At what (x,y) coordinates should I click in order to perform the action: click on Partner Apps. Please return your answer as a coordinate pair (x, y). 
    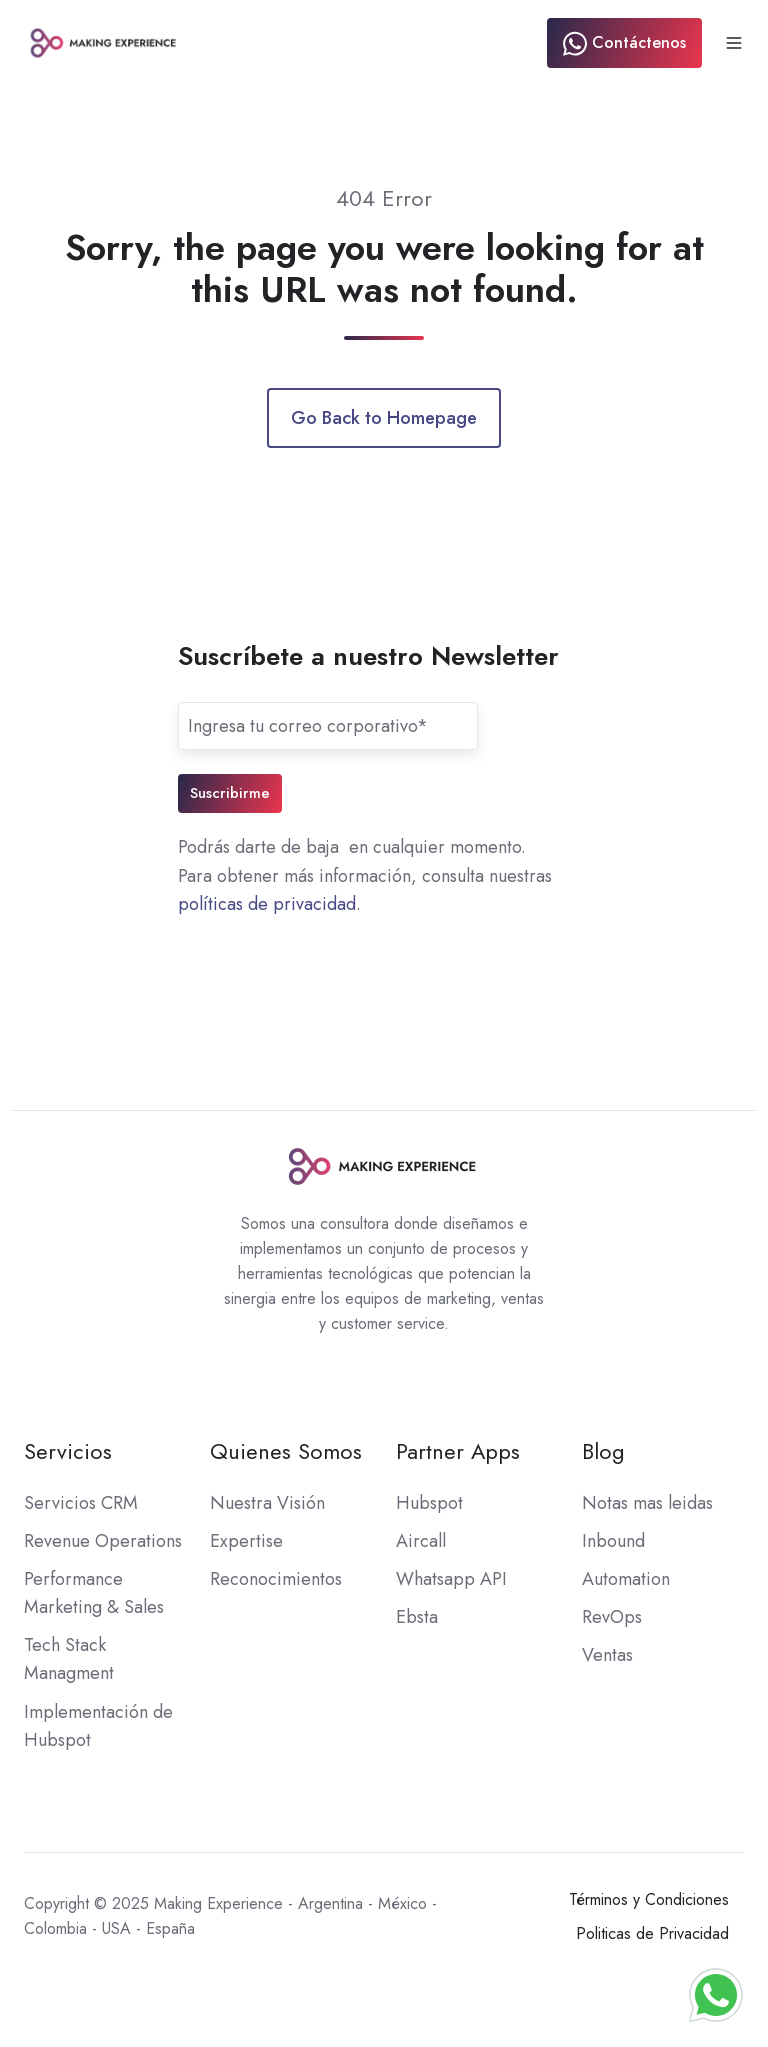
    Looking at the image, I should click on (458, 1451).